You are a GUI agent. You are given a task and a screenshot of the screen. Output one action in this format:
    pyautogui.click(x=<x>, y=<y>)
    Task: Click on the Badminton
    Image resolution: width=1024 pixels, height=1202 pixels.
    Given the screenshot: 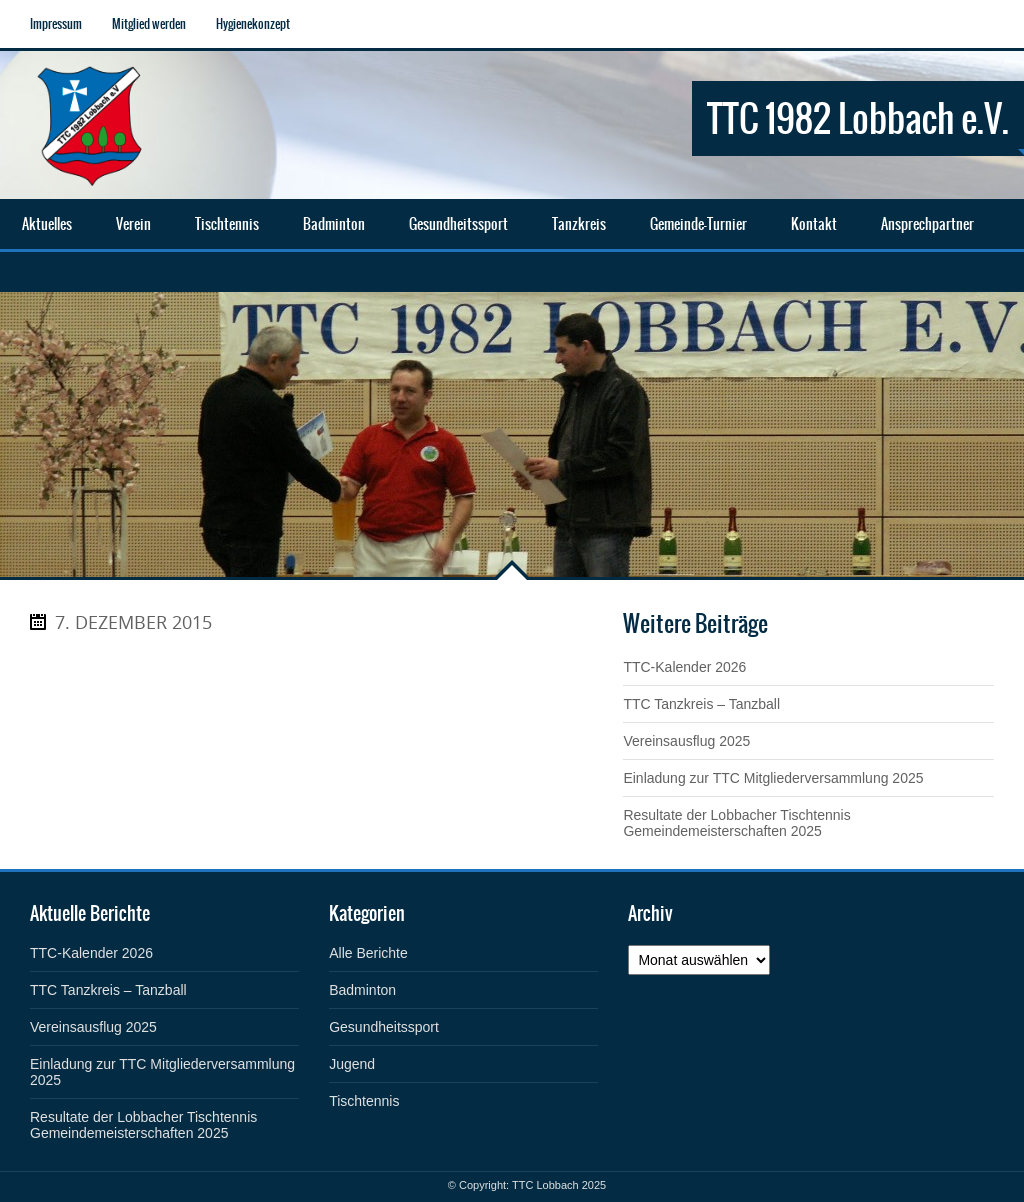 What is the action you would take?
    pyautogui.click(x=362, y=990)
    